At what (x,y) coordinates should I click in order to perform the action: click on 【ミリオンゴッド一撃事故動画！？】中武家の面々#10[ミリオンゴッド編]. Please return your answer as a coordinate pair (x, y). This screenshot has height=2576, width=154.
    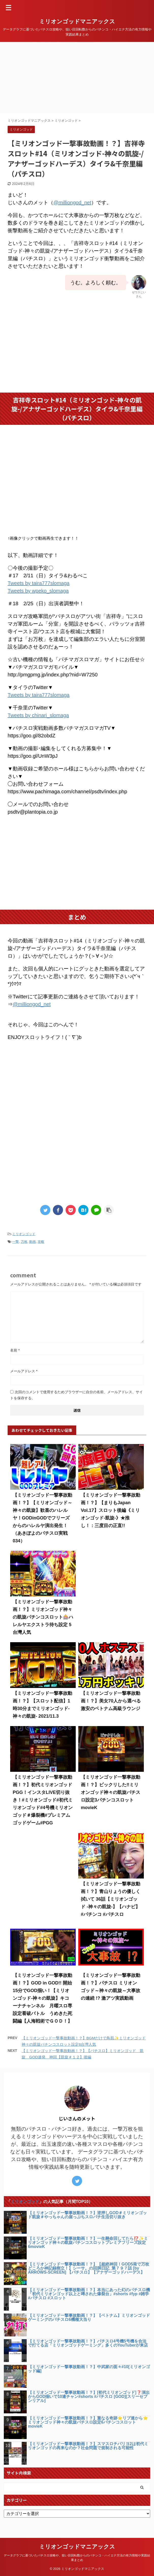
    Looking at the image, I should click on (89, 2369).